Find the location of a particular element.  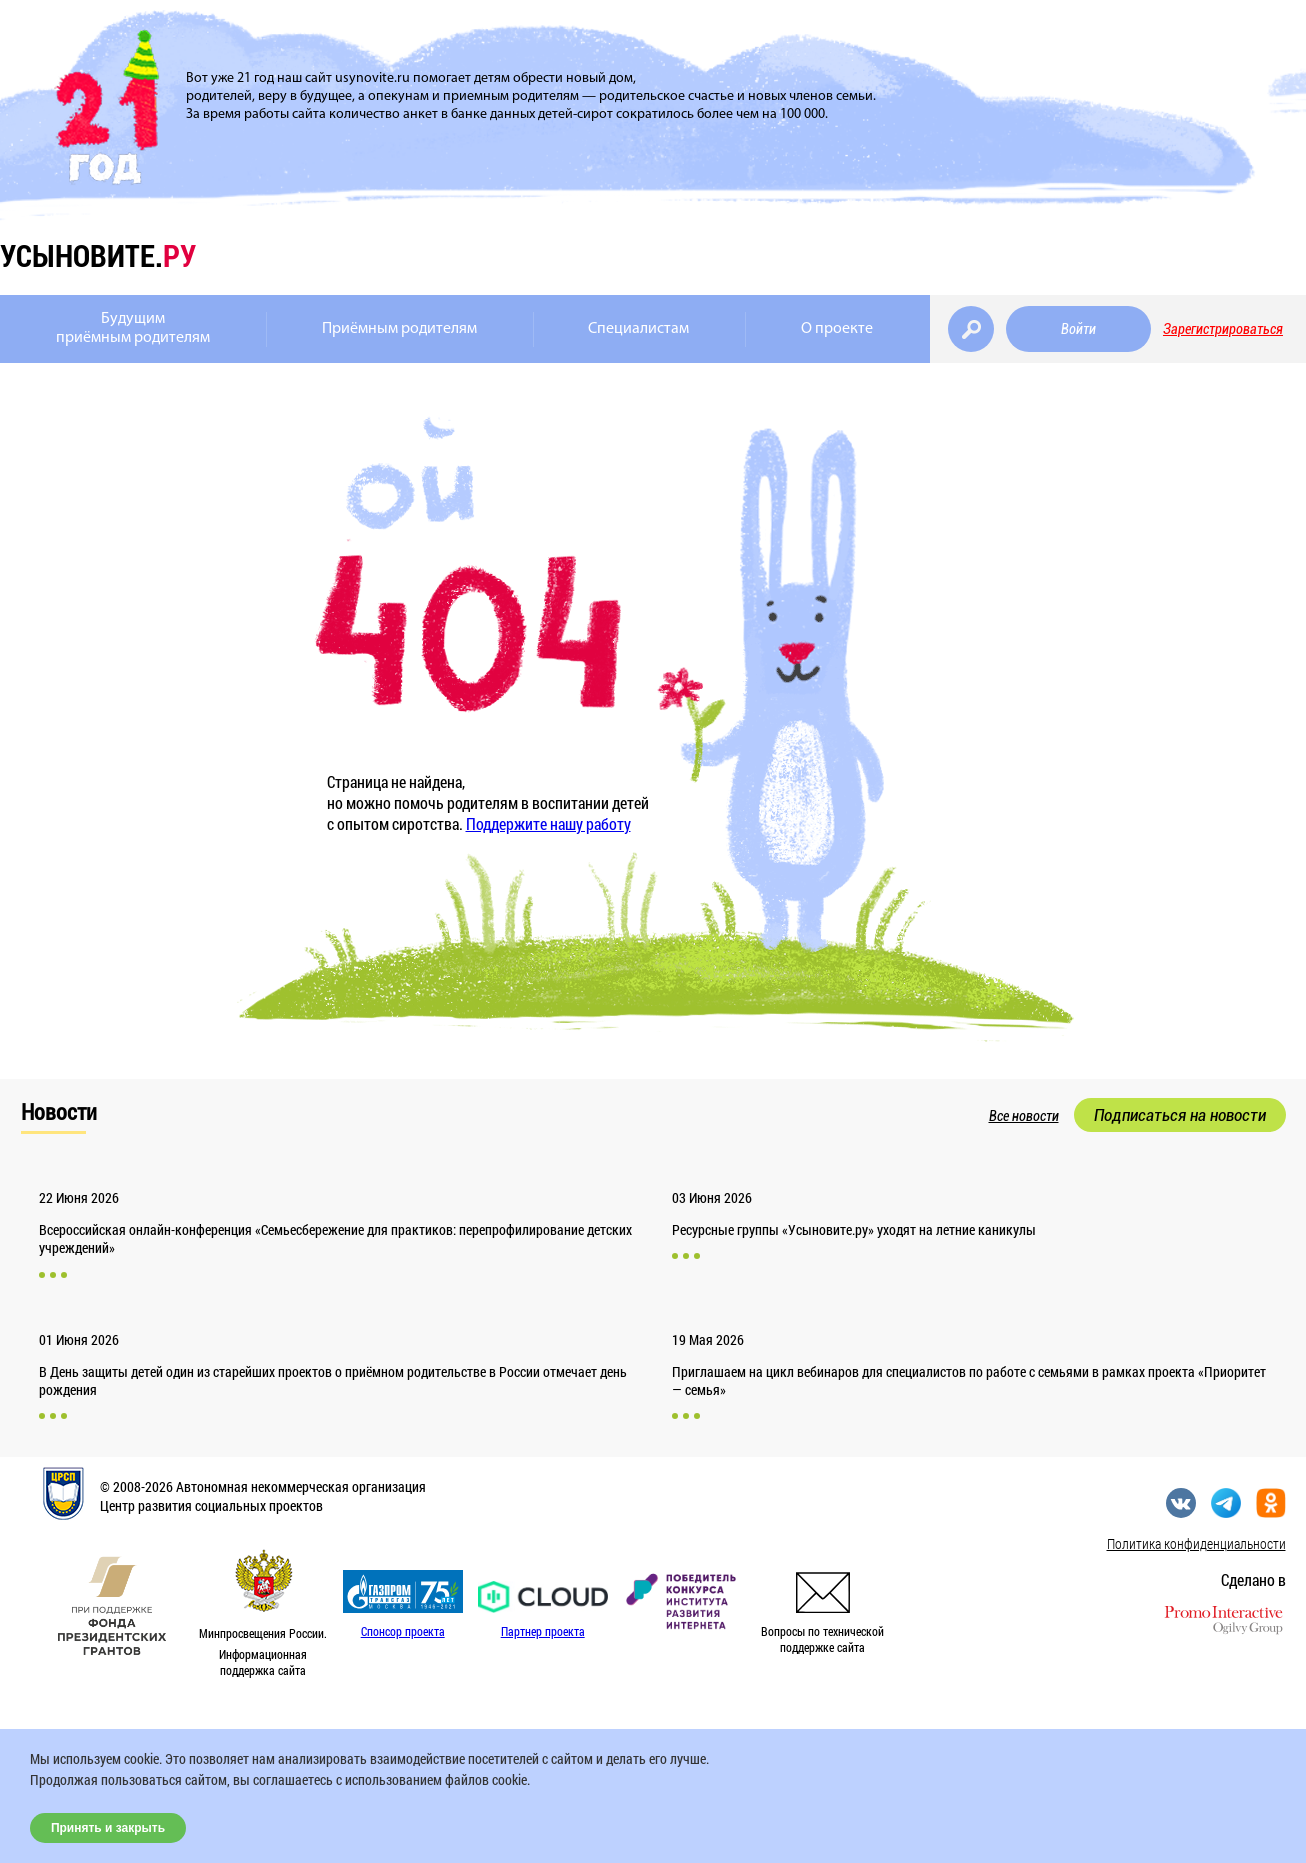

Партнер проекта is located at coordinates (543, 1631).